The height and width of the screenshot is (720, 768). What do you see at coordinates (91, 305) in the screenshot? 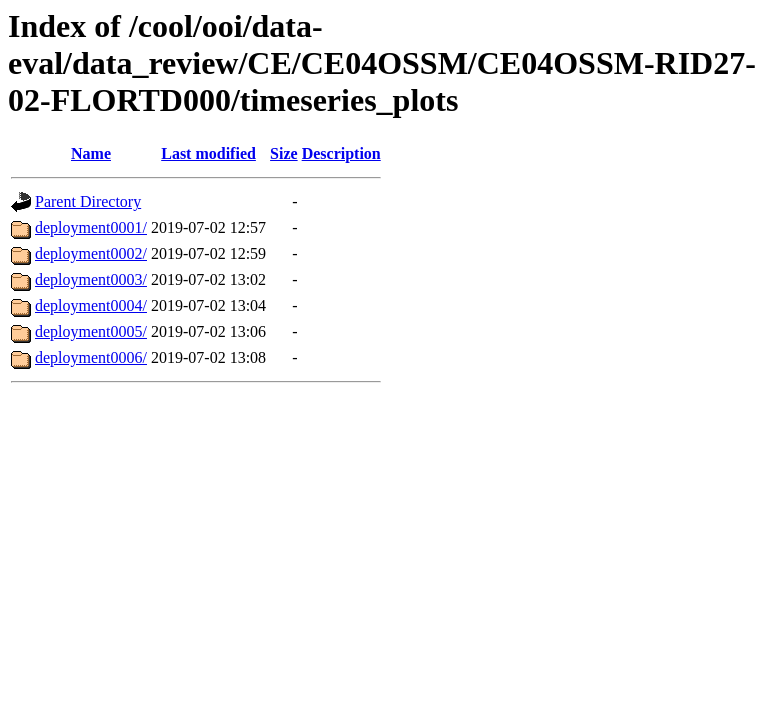
I see `deployment0004/` at bounding box center [91, 305].